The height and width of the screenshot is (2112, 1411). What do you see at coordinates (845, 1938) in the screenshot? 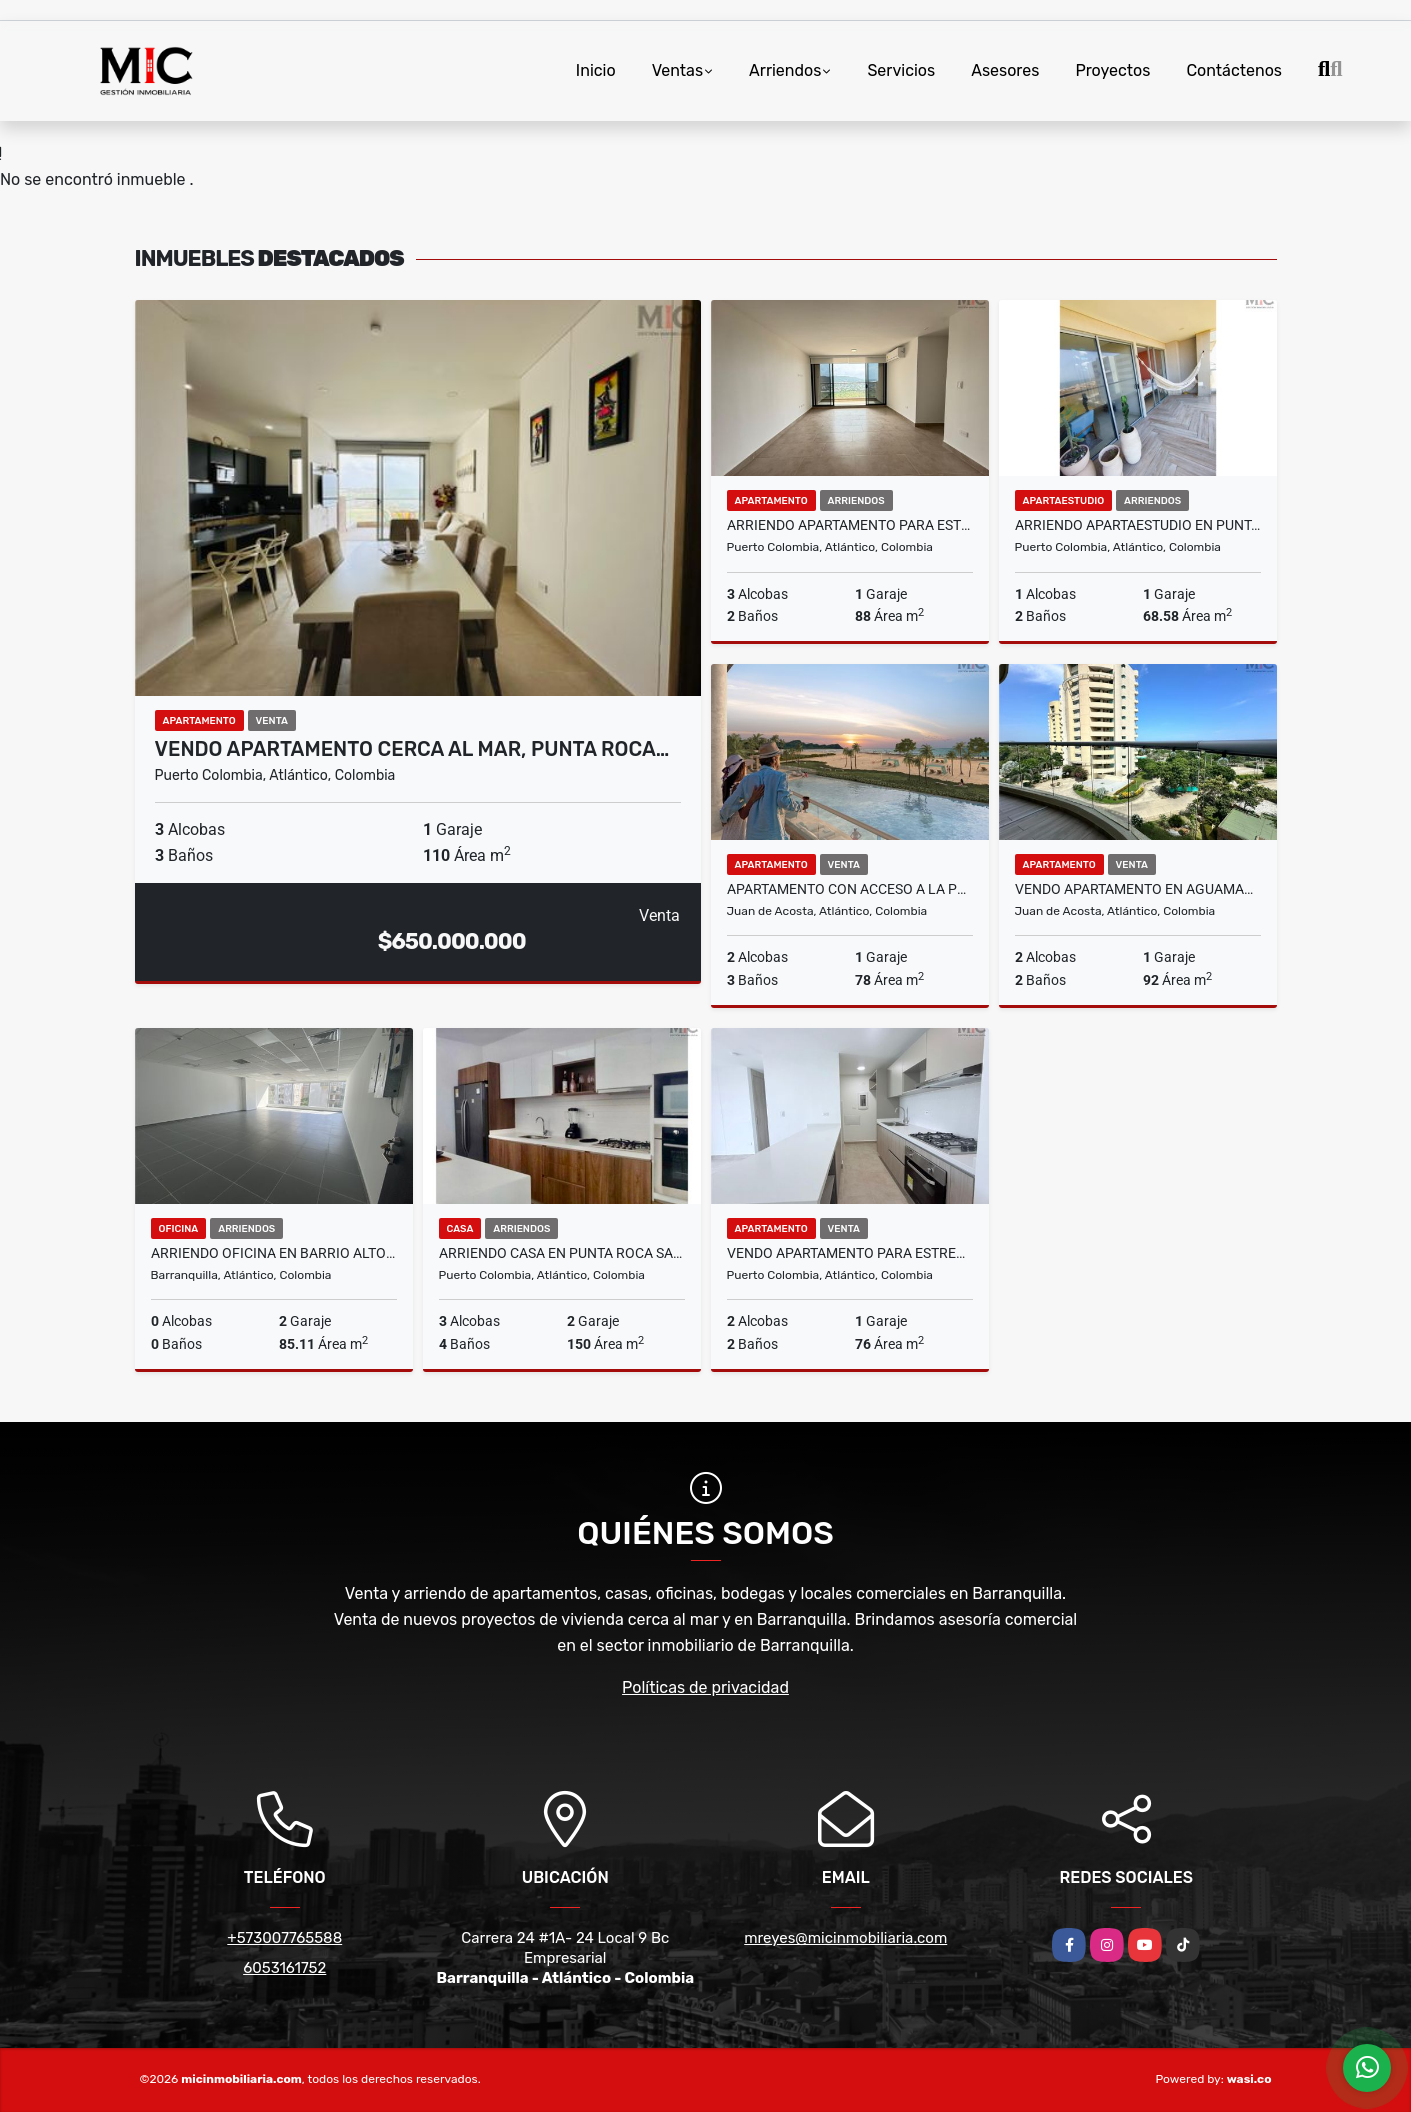
I see `mreyes@micinmobiliaria.com` at bounding box center [845, 1938].